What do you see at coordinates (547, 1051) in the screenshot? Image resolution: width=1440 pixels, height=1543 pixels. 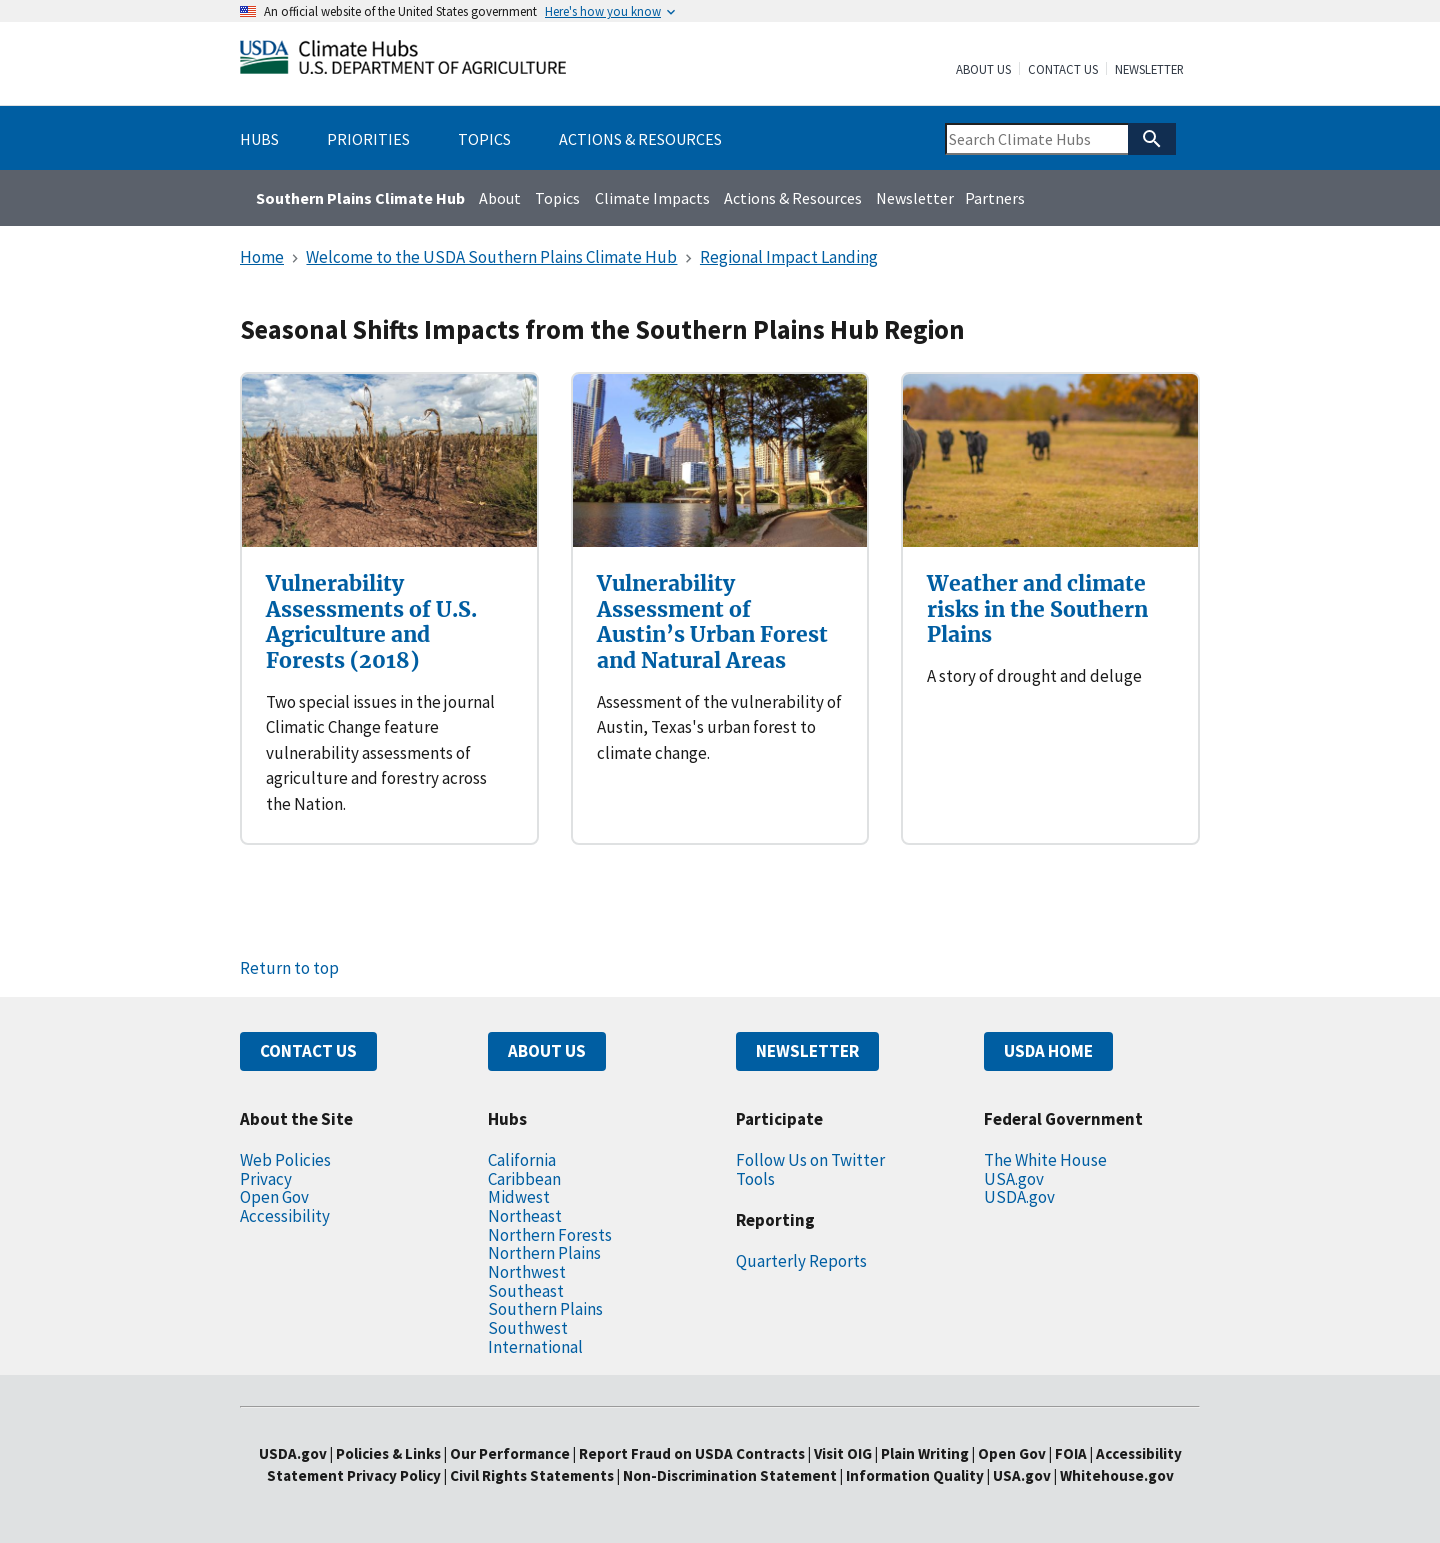 I see `ABOUT US` at bounding box center [547, 1051].